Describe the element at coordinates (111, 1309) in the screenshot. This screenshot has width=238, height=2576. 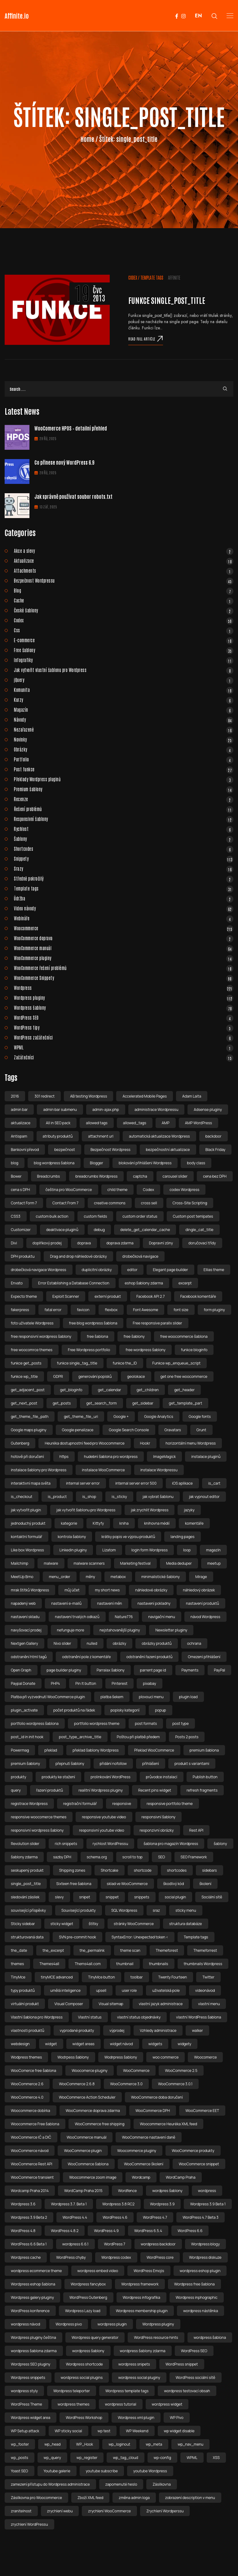
I see `flexbox` at that location.